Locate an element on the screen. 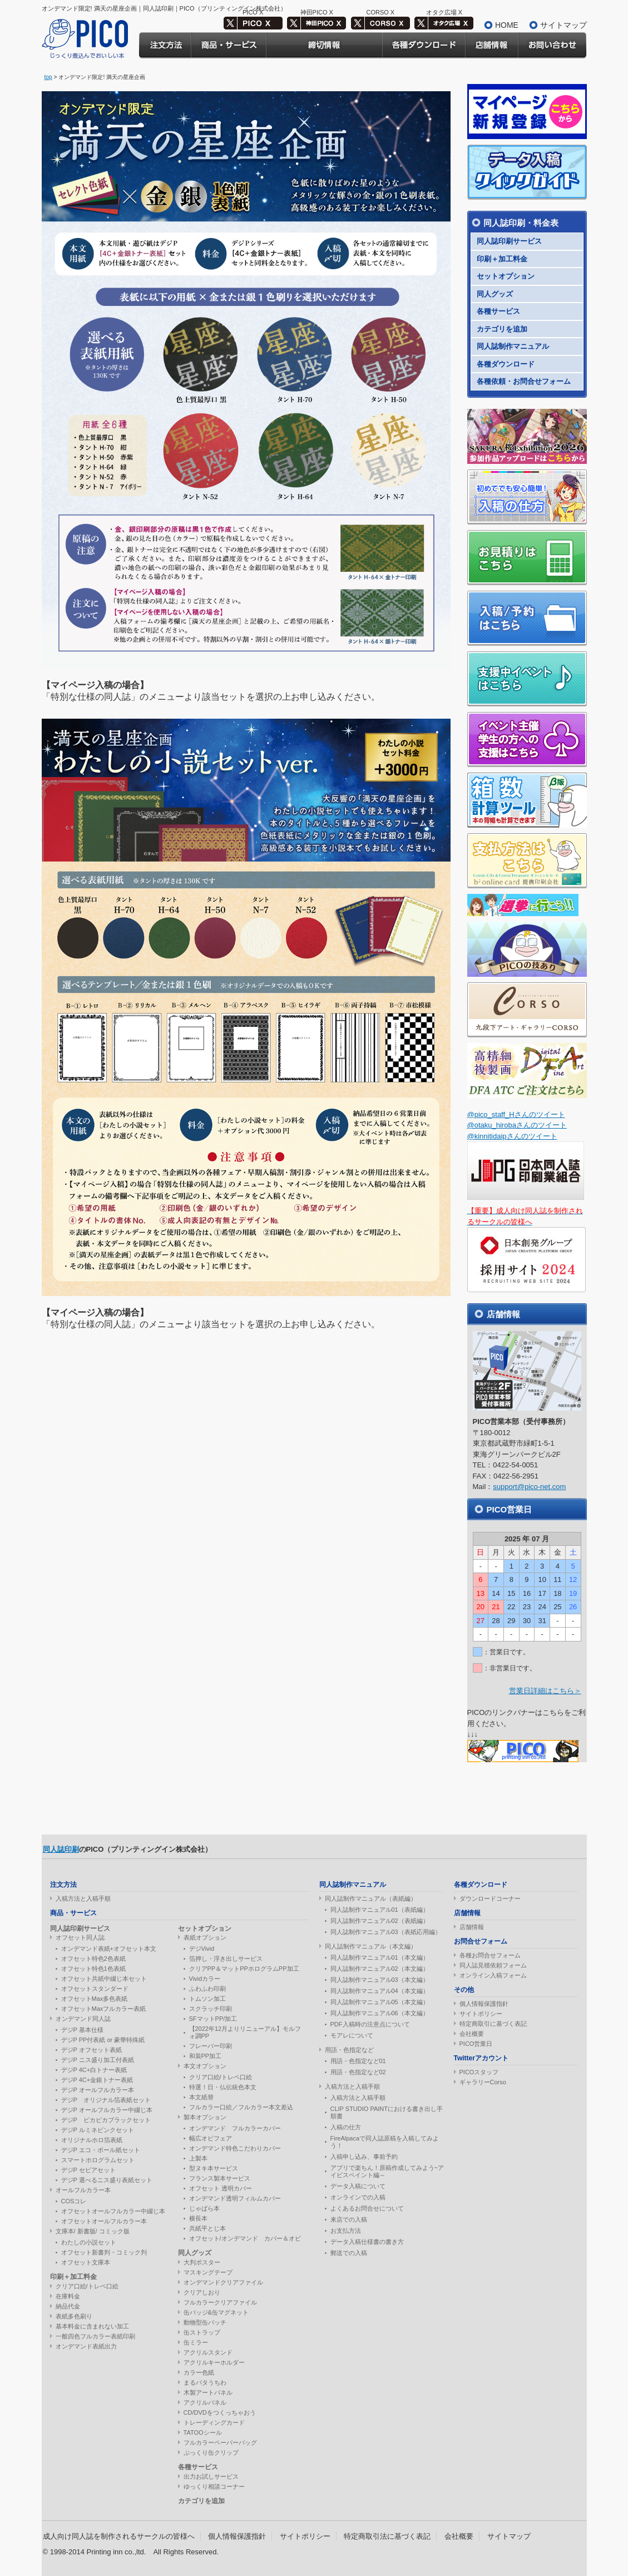  オフセットMaxフルカラー表紙 is located at coordinates (103, 2008).